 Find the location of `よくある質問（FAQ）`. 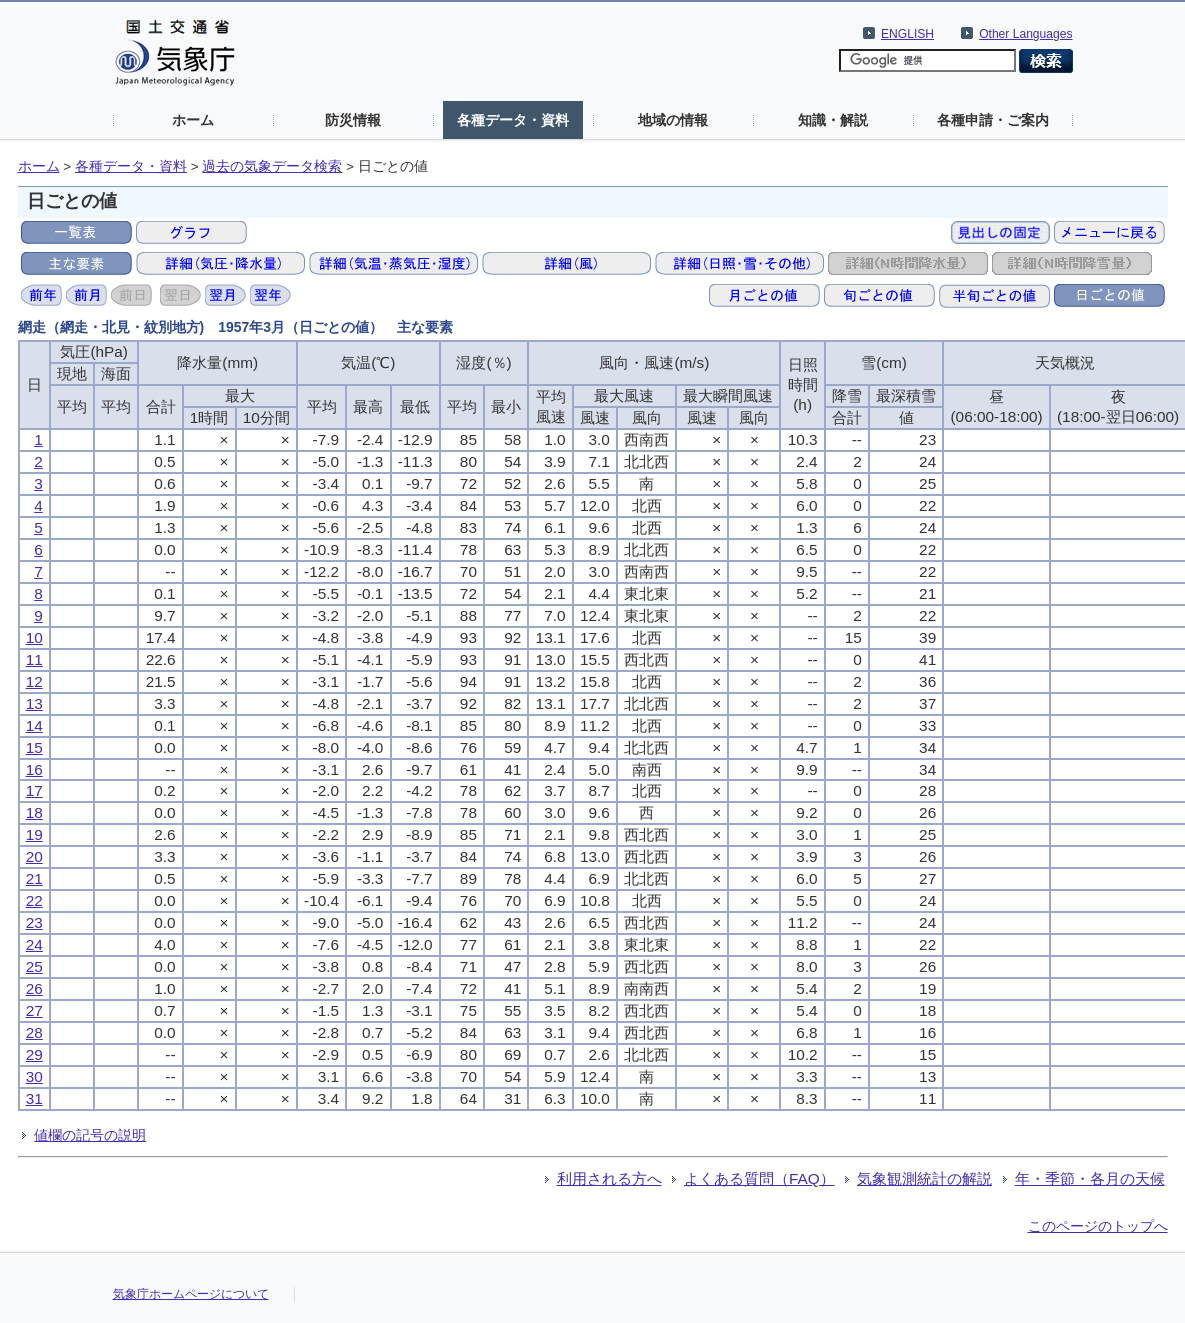

よくある質問（FAQ） is located at coordinates (759, 1178).